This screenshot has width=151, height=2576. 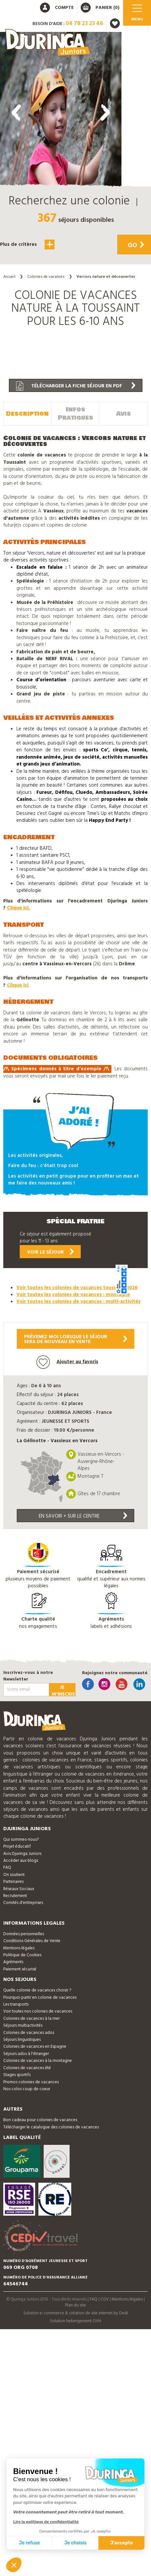 What do you see at coordinates (37, 1990) in the screenshot?
I see `Quelle colonie de vacances choisir ?` at bounding box center [37, 1990].